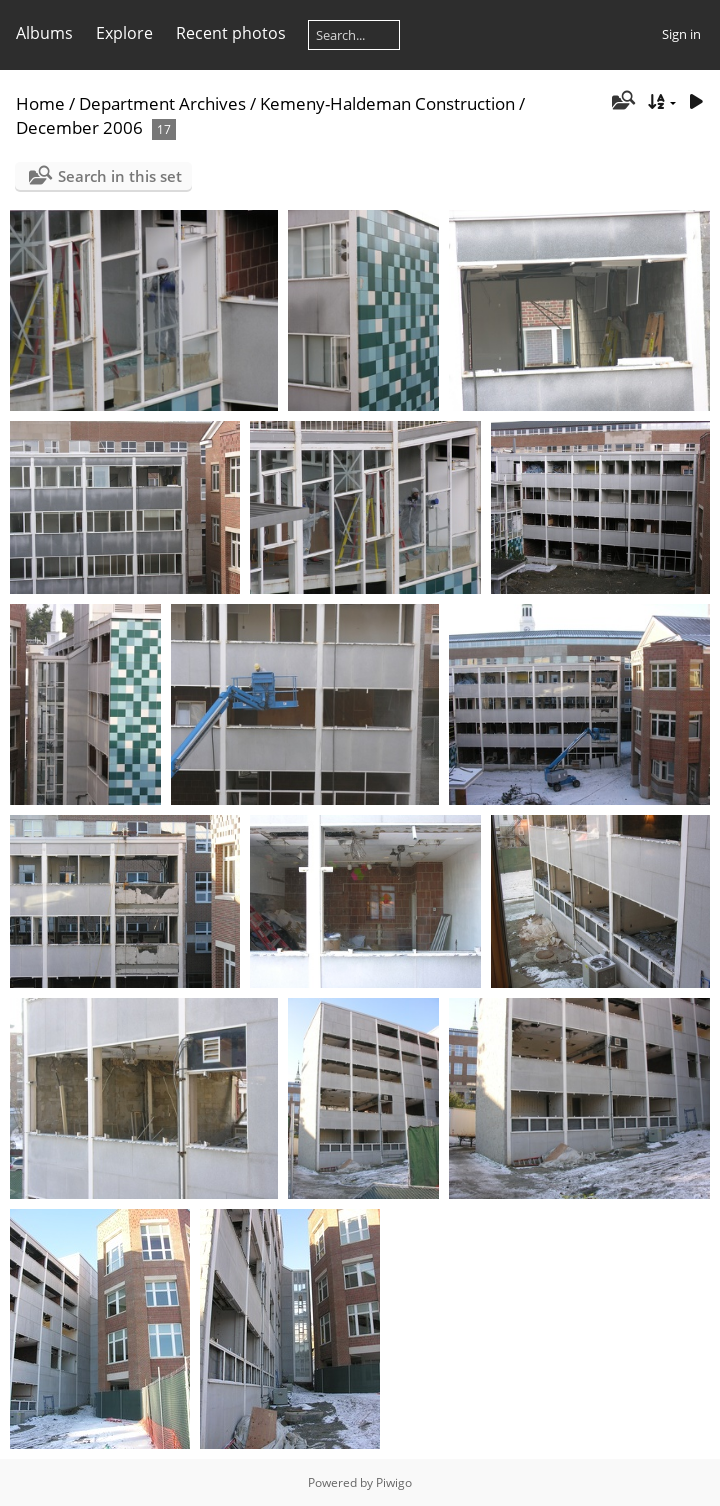  What do you see at coordinates (120, 176) in the screenshot?
I see `Search in this set` at bounding box center [120, 176].